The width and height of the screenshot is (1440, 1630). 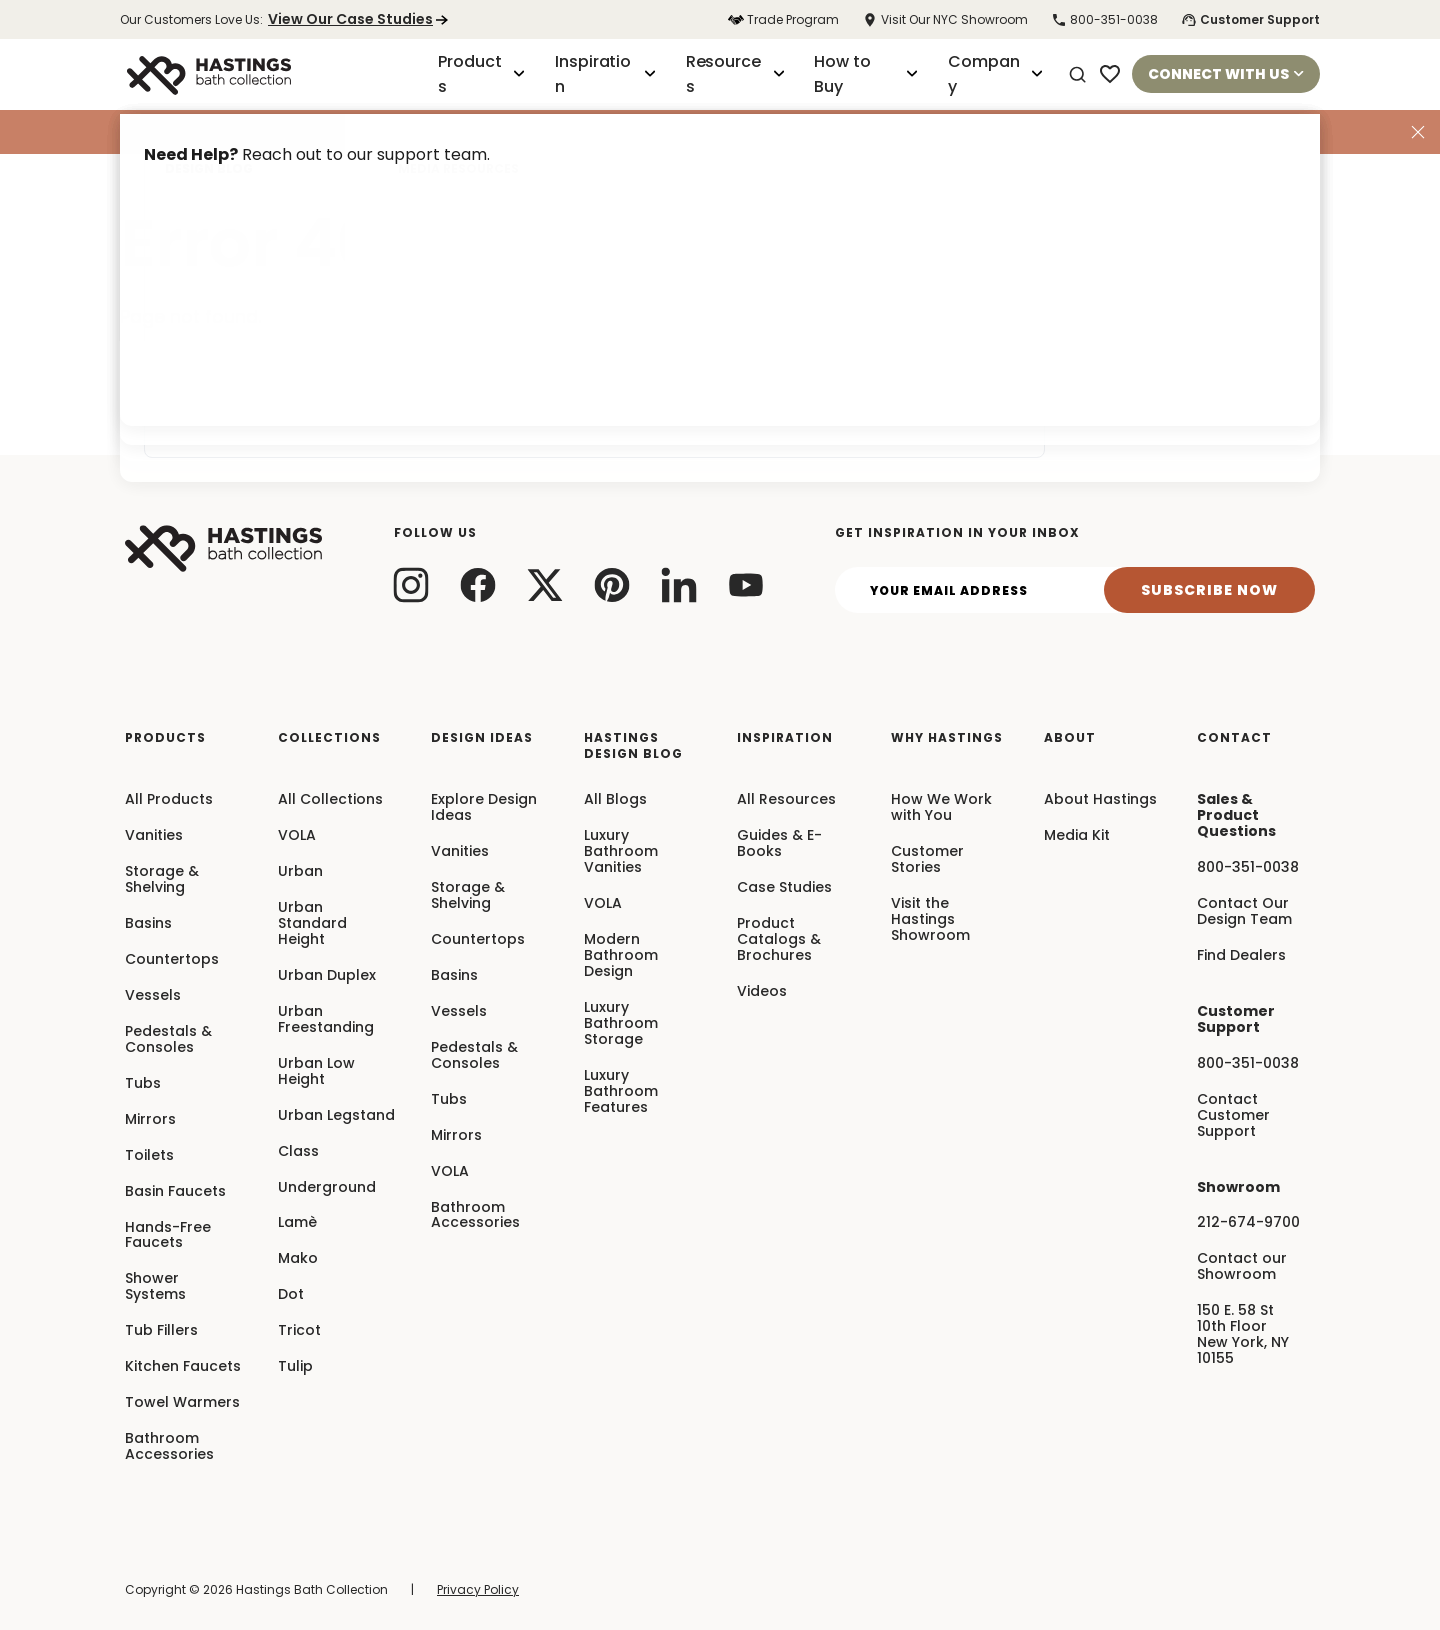 What do you see at coordinates (155, 1287) in the screenshot?
I see `Shower Systems [menuitem]` at bounding box center [155, 1287].